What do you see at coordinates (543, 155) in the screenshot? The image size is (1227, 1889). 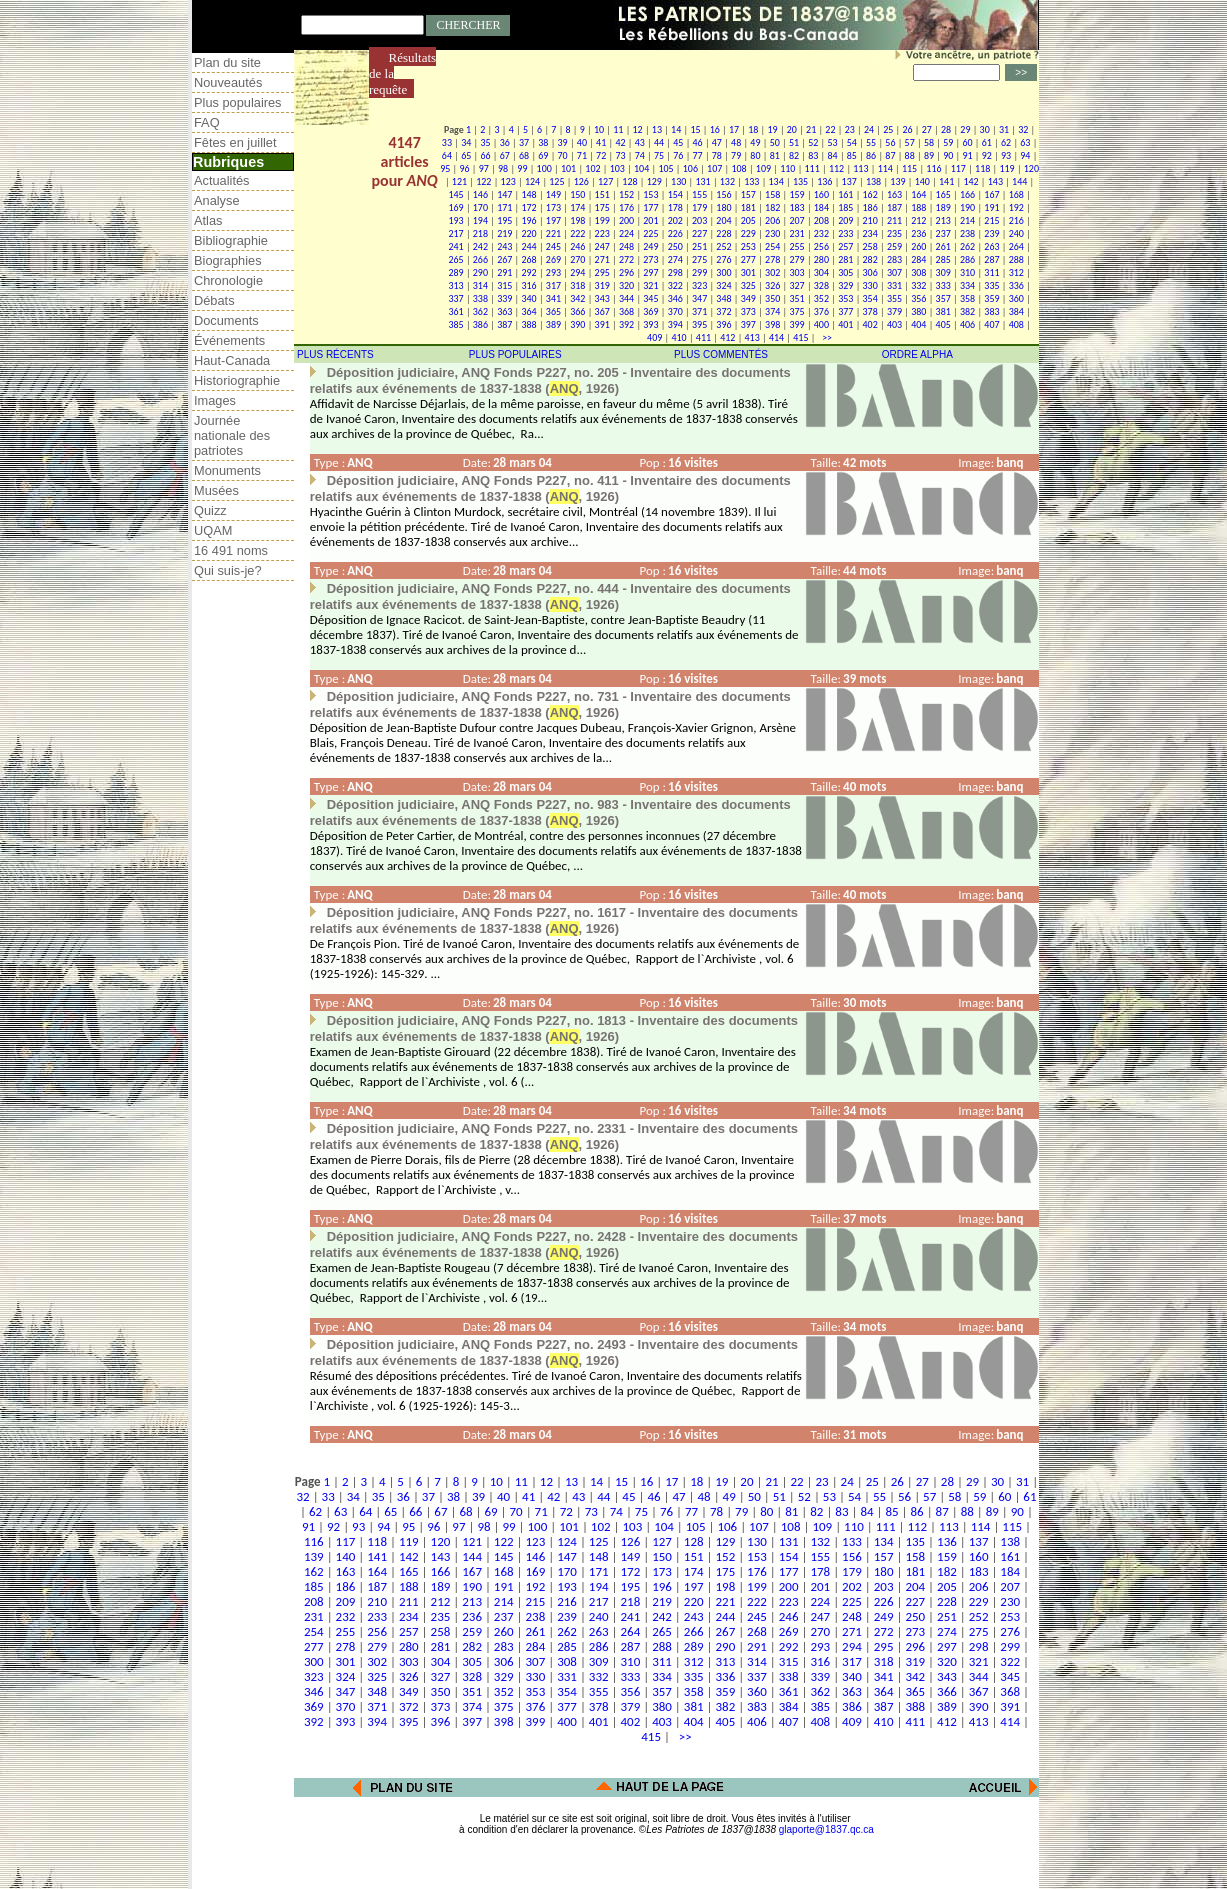 I see `69` at bounding box center [543, 155].